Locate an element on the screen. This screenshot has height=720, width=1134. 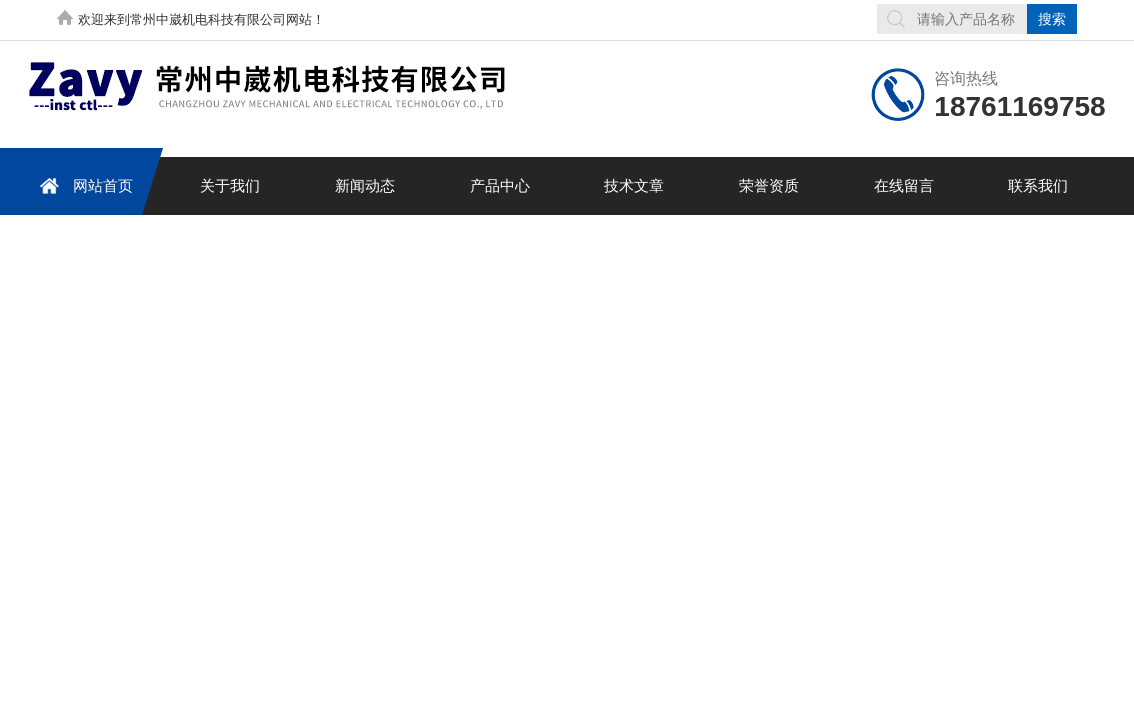
新闻动态 is located at coordinates (365, 185).